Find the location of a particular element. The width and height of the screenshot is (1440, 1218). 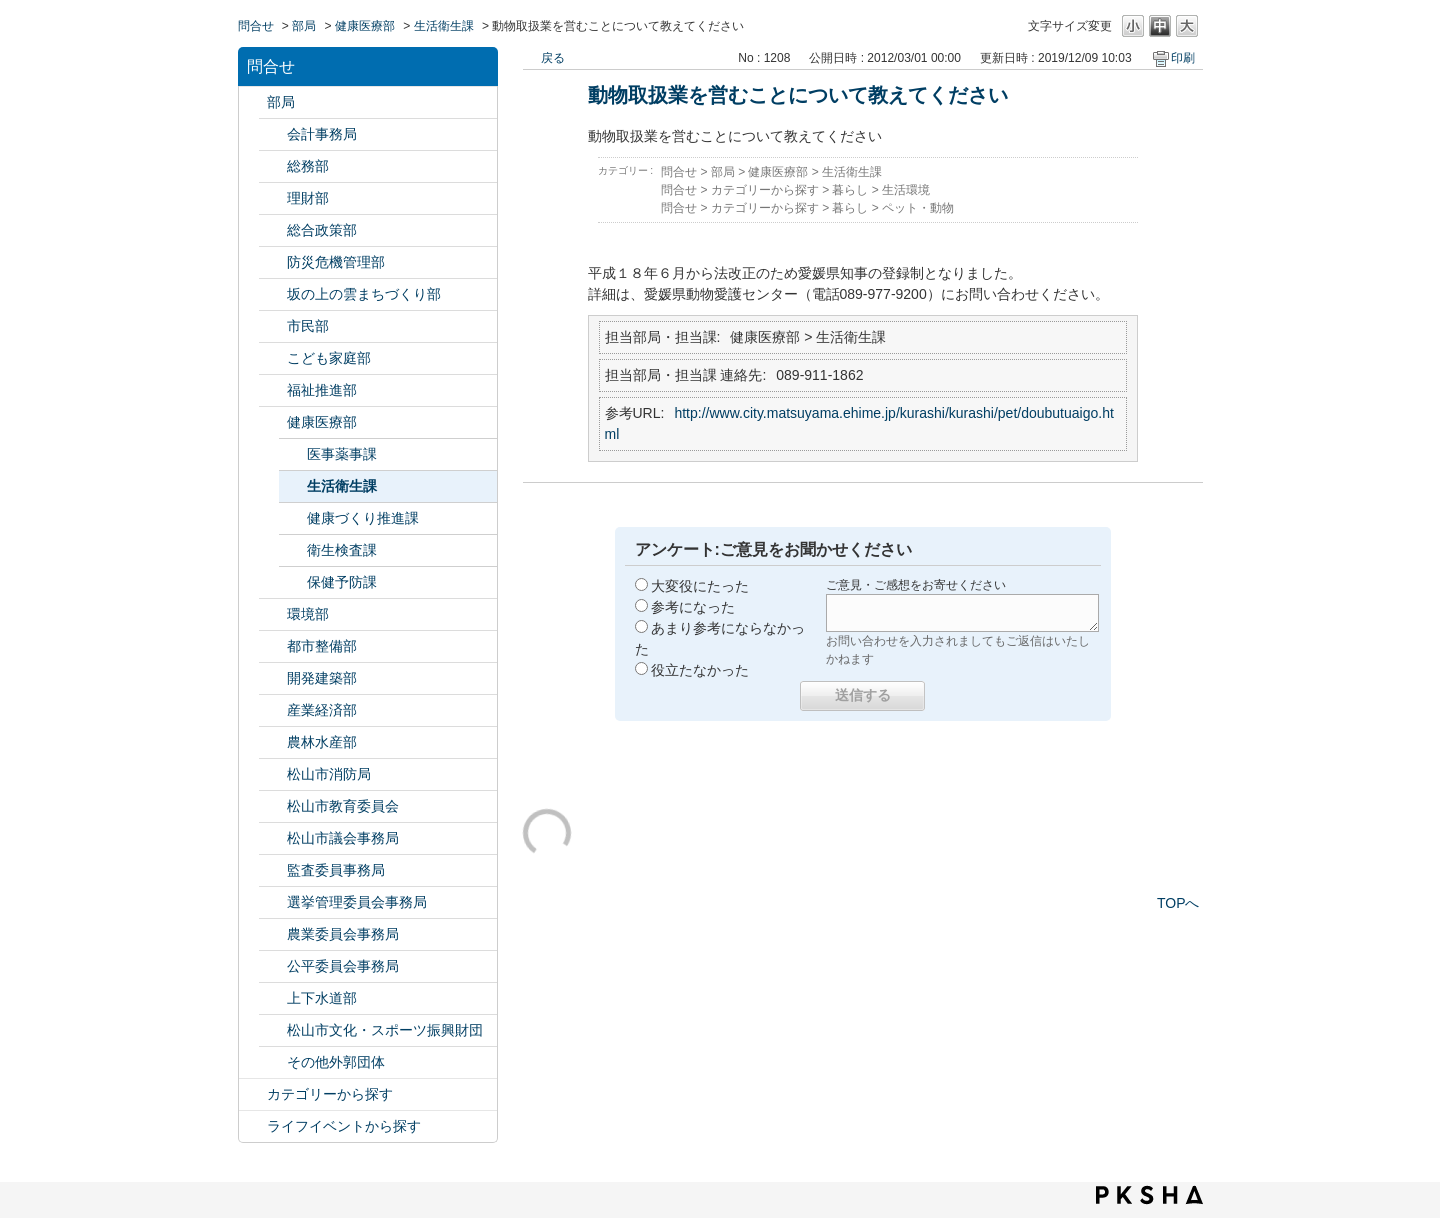

市民部 is located at coordinates (308, 326).